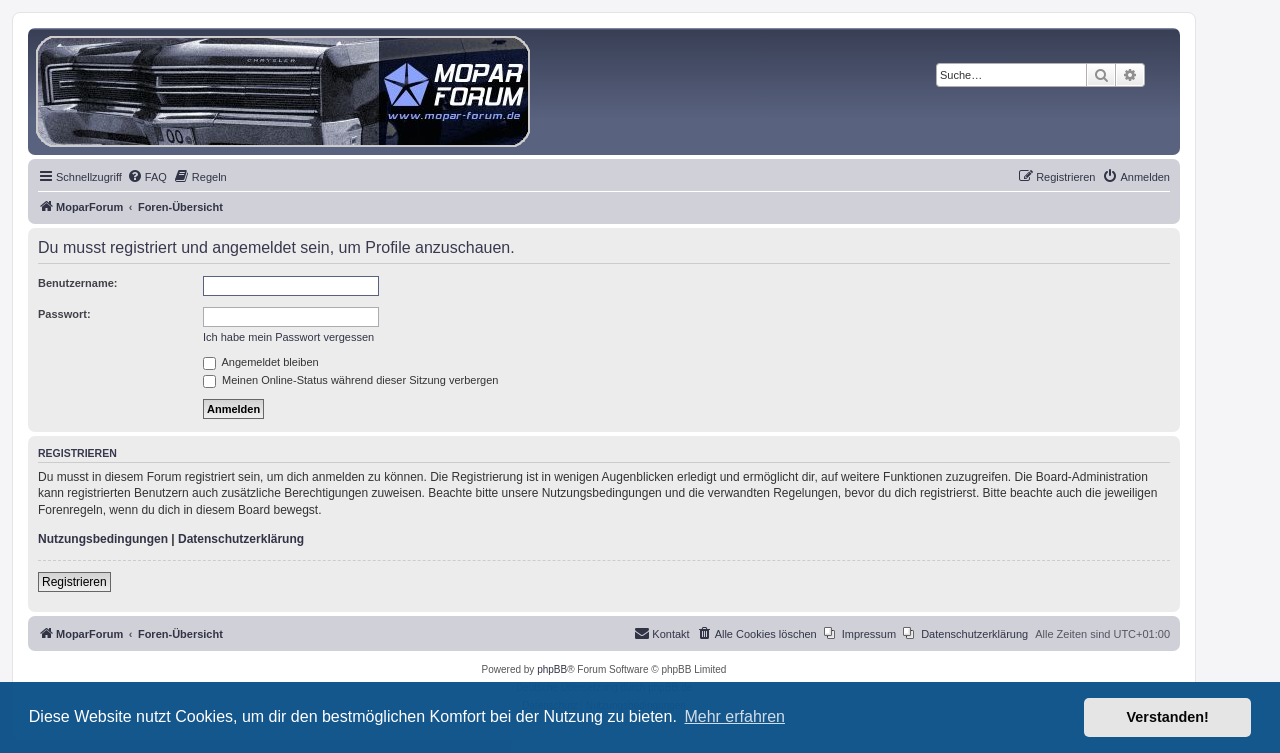 This screenshot has width=1280, height=753. Describe the element at coordinates (64, 314) in the screenshot. I see `Passwort:` at that location.